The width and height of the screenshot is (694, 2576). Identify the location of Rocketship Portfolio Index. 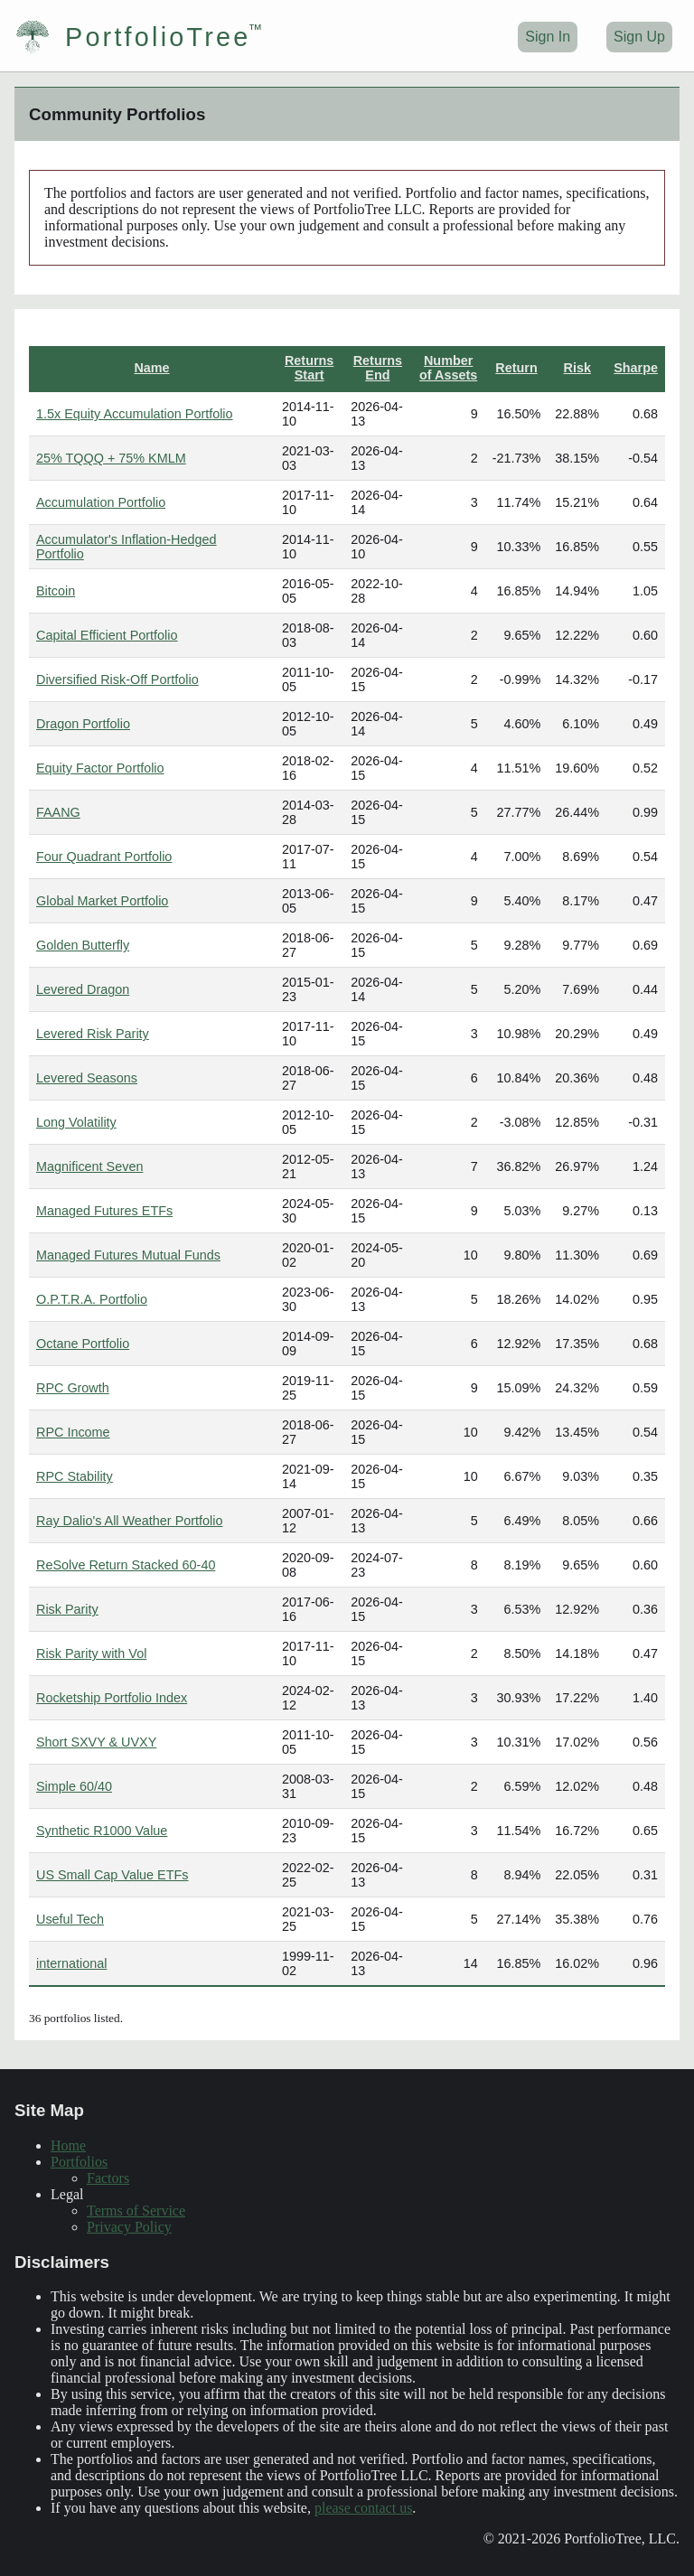
(111, 1698).